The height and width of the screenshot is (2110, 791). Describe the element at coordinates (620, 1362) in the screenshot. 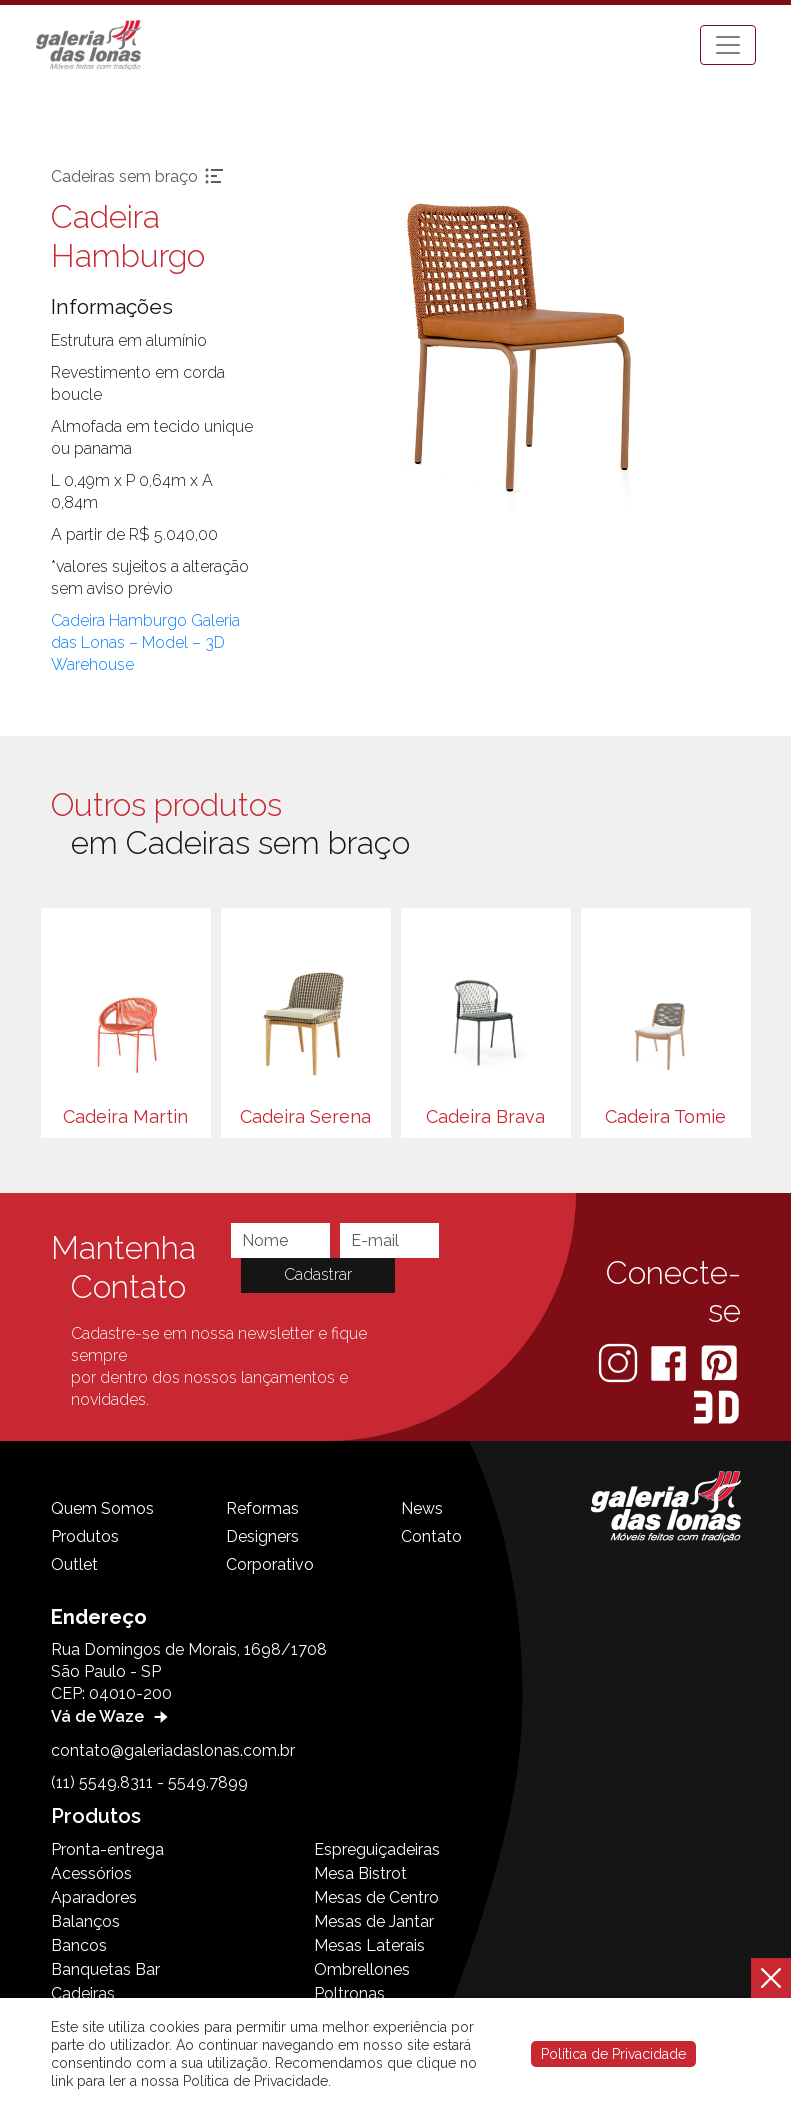

I see `[Instagram]` at that location.